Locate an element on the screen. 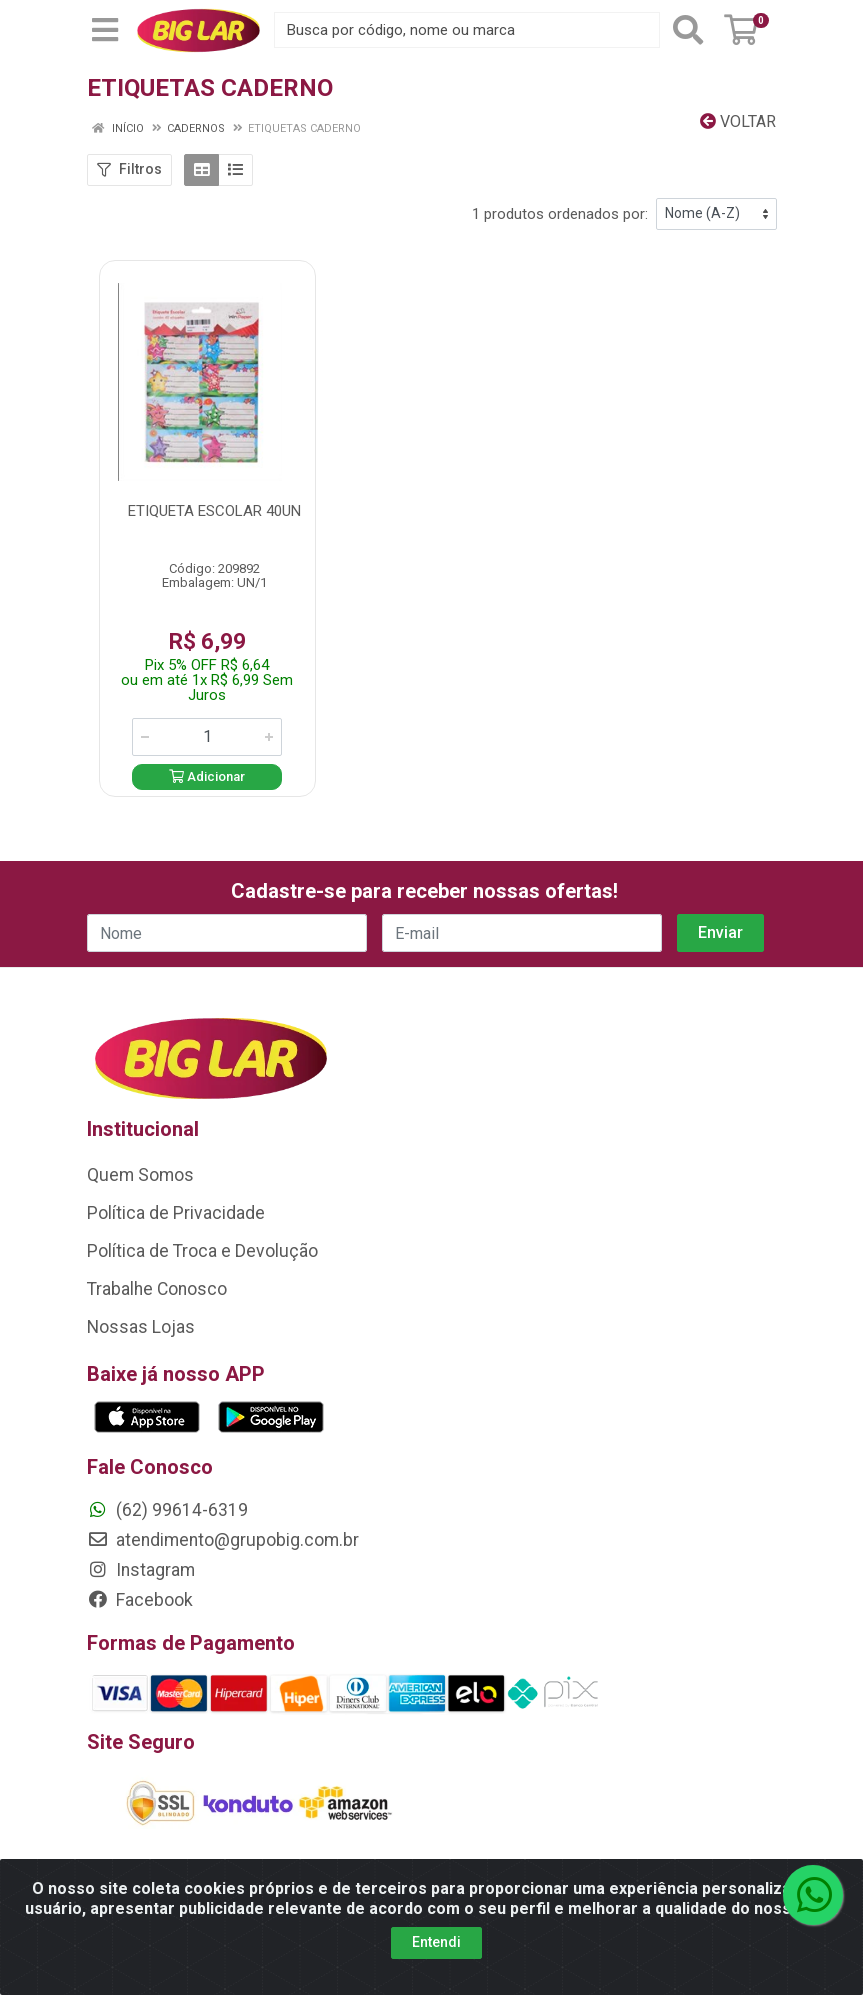 The height and width of the screenshot is (1995, 863). Facebook is located at coordinates (140, 1600).